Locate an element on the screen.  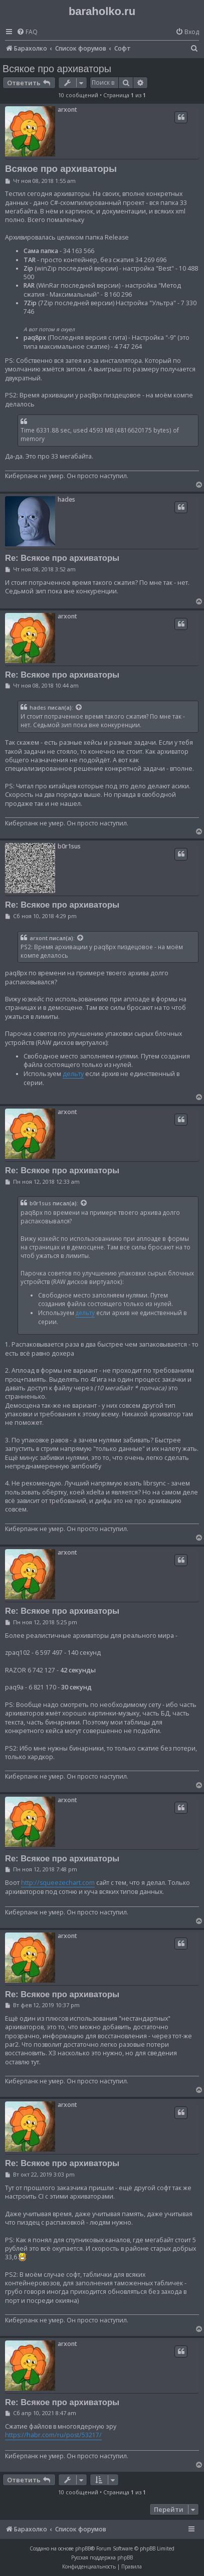
b0r1sus is located at coordinates (69, 846).